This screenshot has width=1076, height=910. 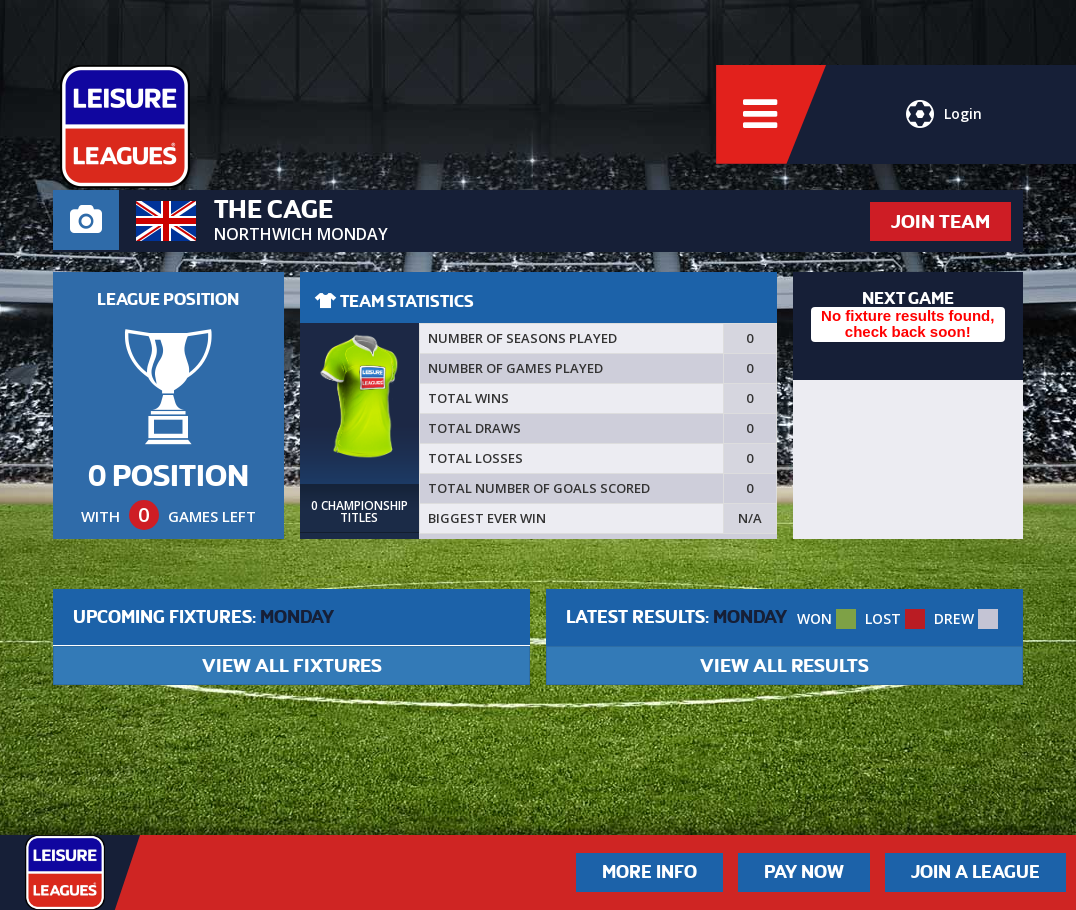 I want to click on Pay Now, so click(x=804, y=872).